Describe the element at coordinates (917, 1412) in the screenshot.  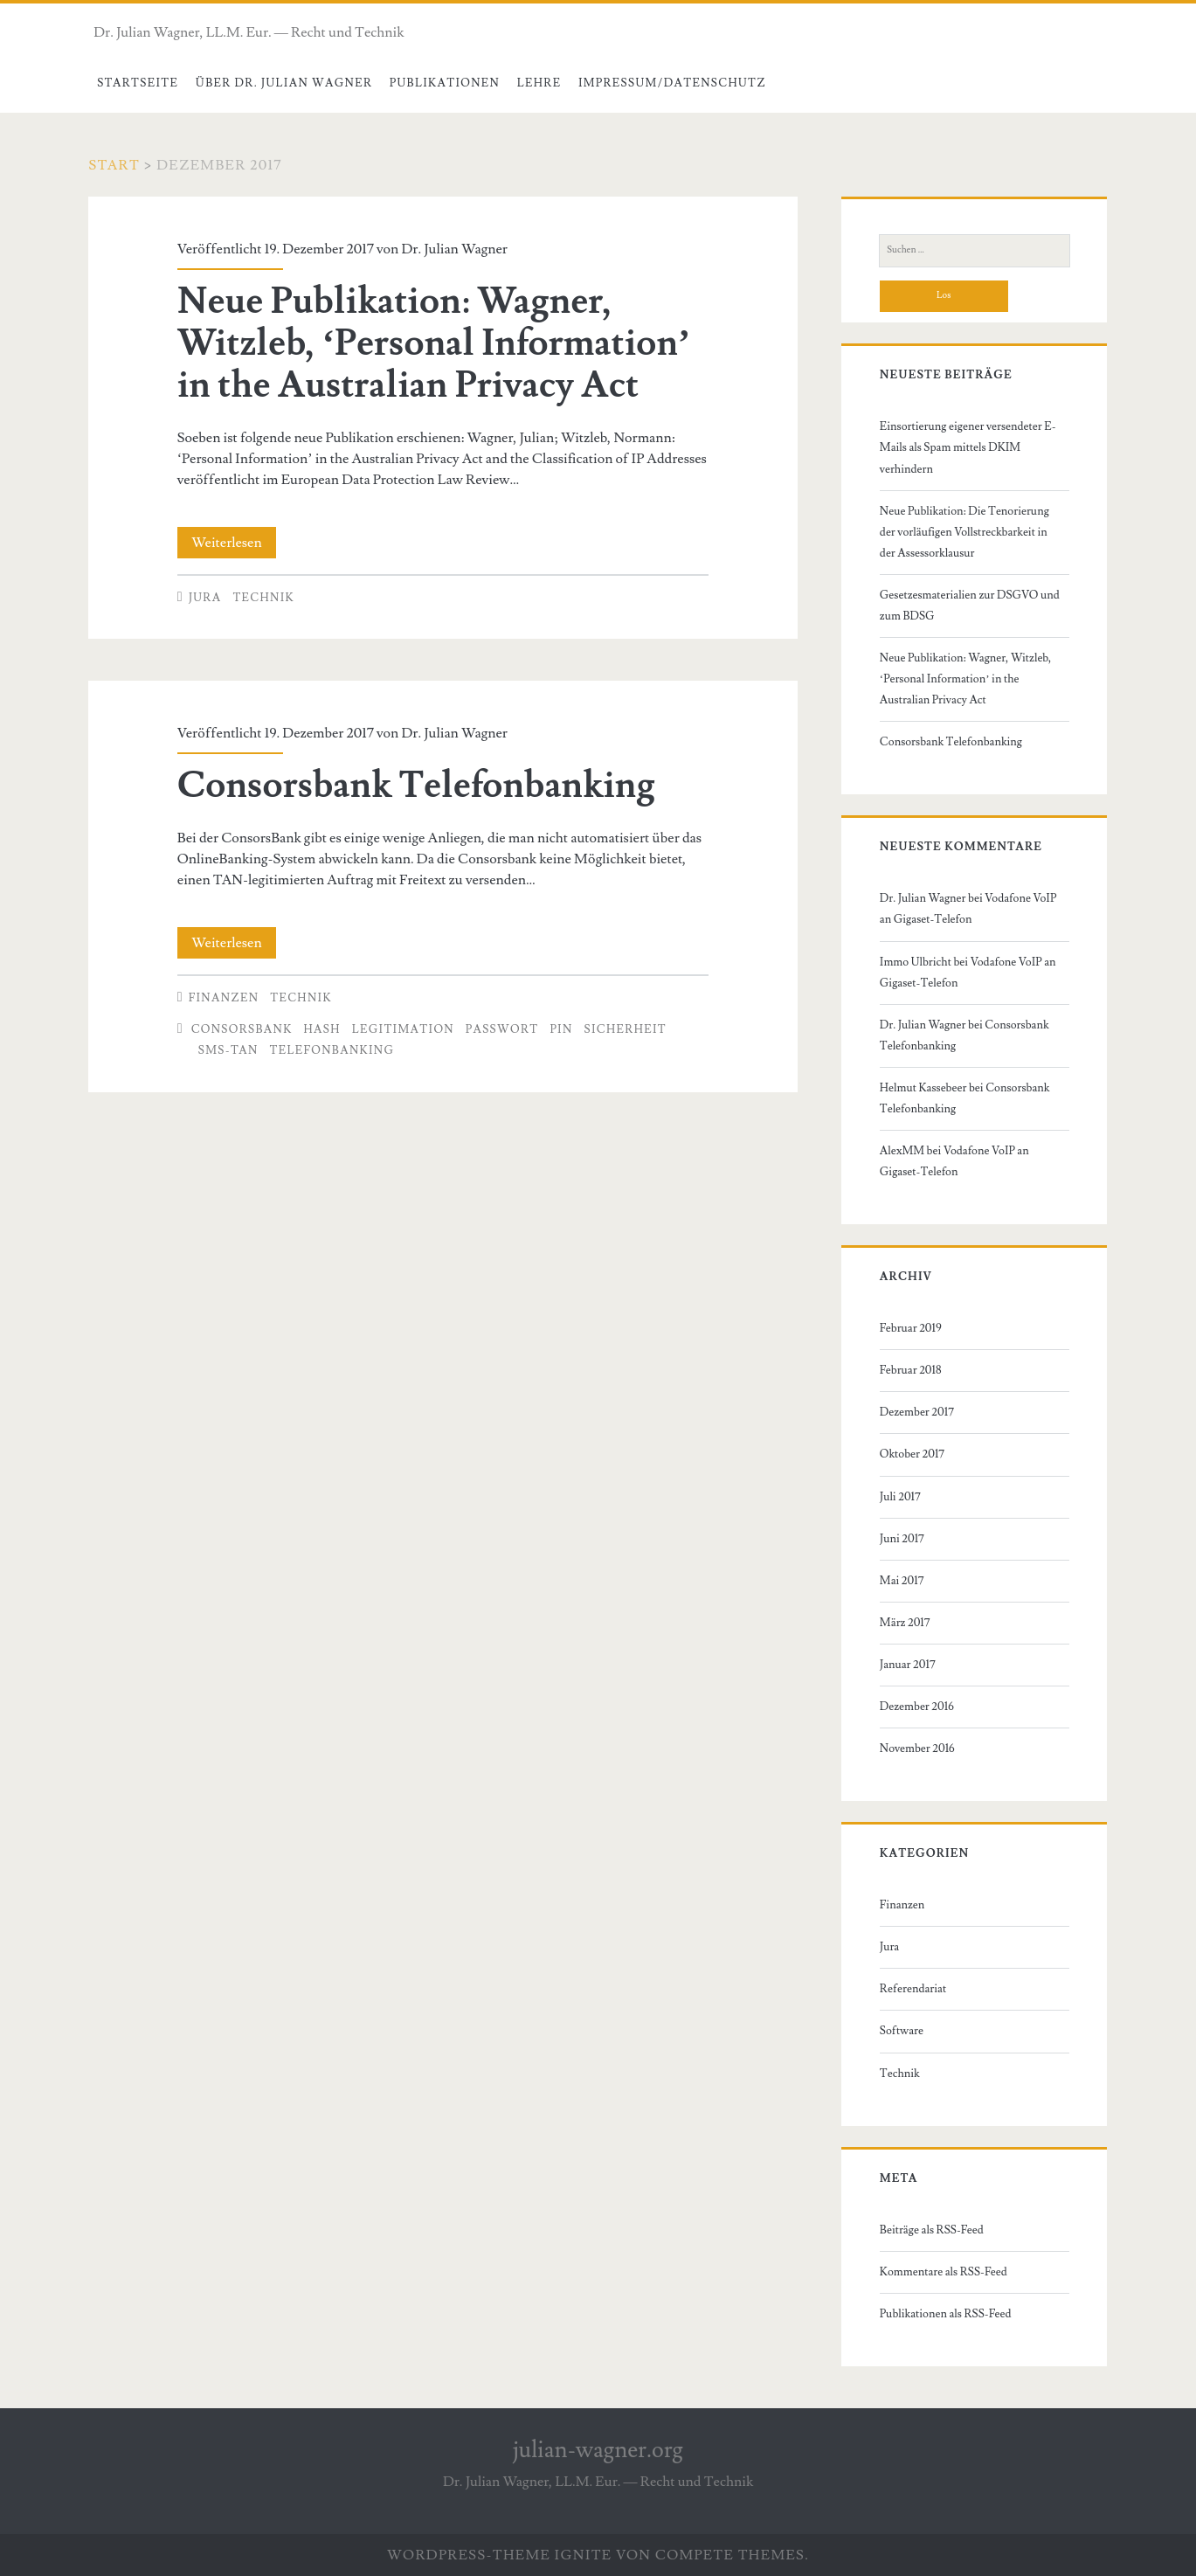
I see `Dezember 2017` at that location.